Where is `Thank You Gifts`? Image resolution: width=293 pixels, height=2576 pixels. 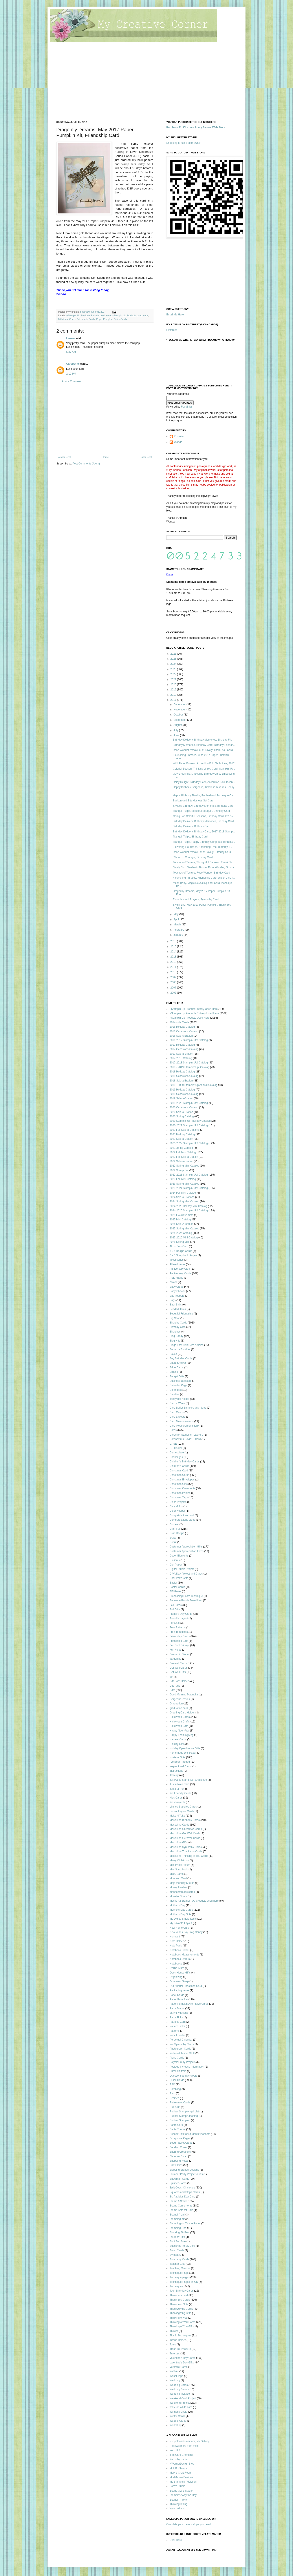
Thank You Gifts is located at coordinates (179, 2304).